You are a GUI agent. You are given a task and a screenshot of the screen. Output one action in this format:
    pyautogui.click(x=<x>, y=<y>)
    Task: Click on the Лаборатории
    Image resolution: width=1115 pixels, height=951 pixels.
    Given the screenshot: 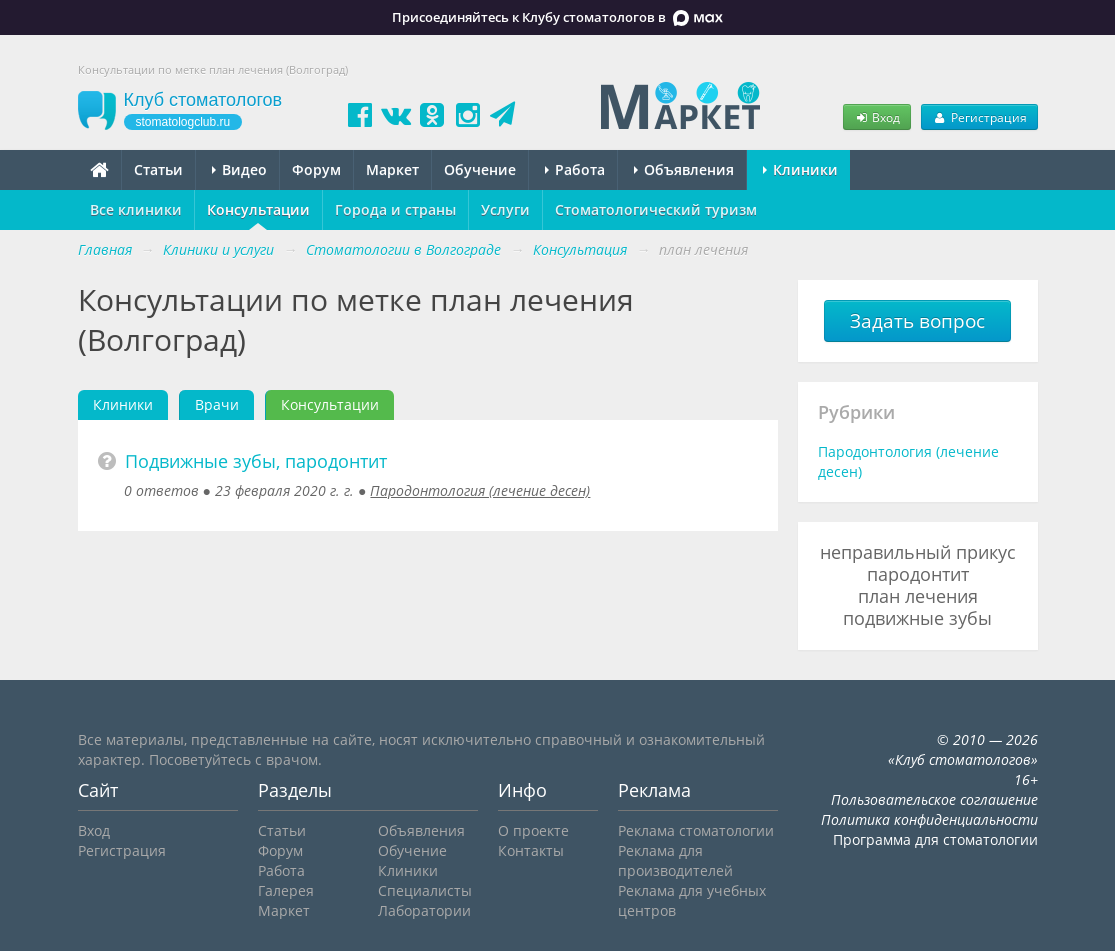 What is the action you would take?
    pyautogui.click(x=424, y=910)
    